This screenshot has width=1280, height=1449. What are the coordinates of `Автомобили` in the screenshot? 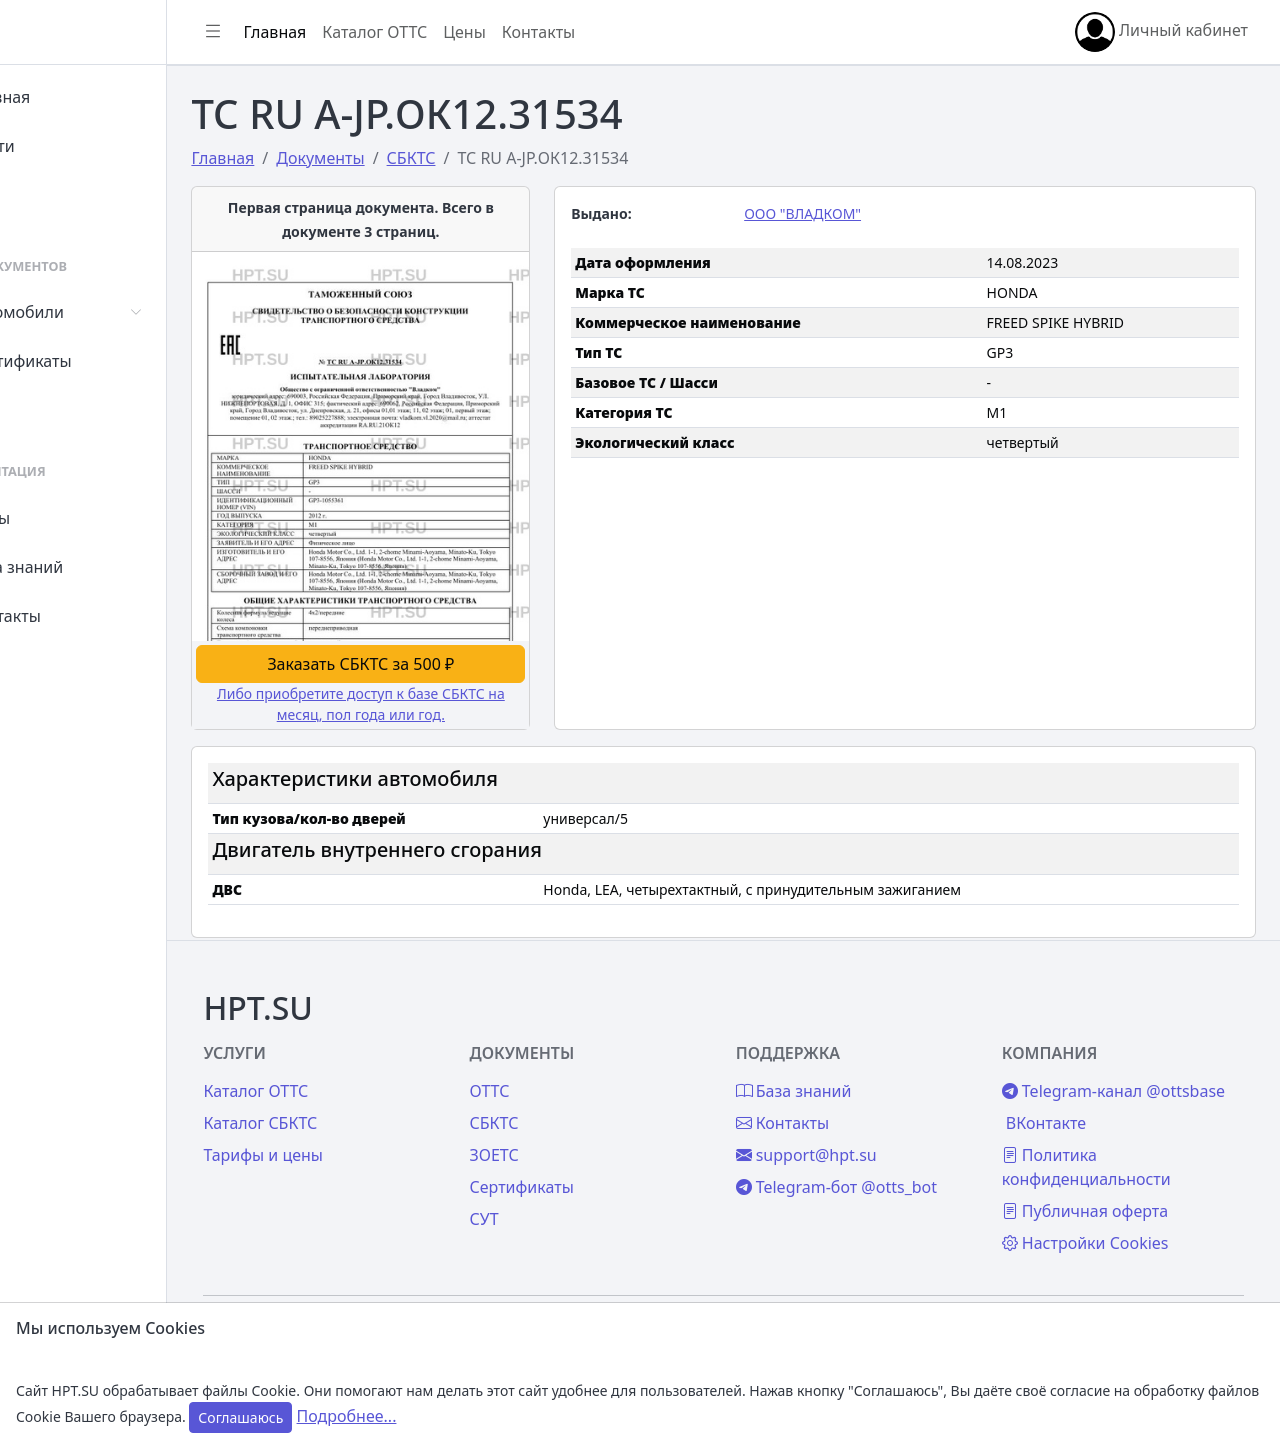 It's located at (88, 312).